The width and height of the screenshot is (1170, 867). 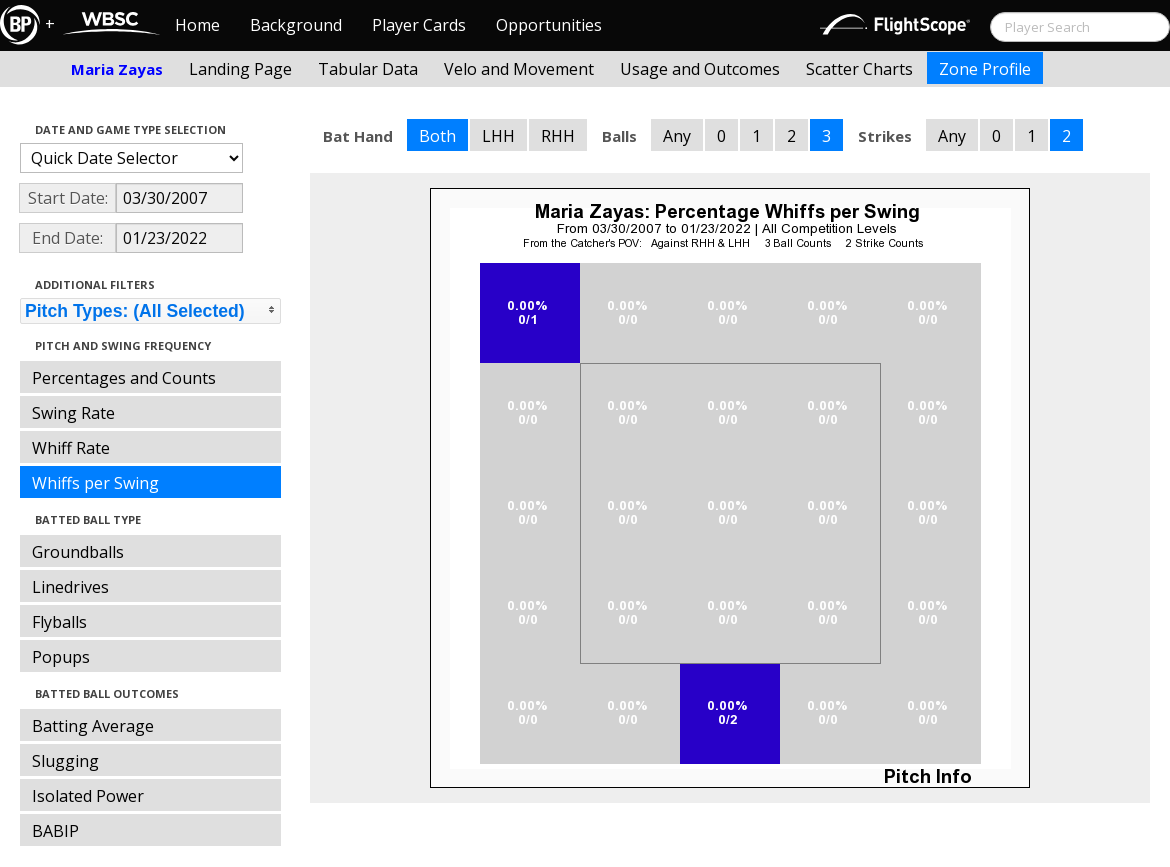 What do you see at coordinates (197, 25) in the screenshot?
I see `Home` at bounding box center [197, 25].